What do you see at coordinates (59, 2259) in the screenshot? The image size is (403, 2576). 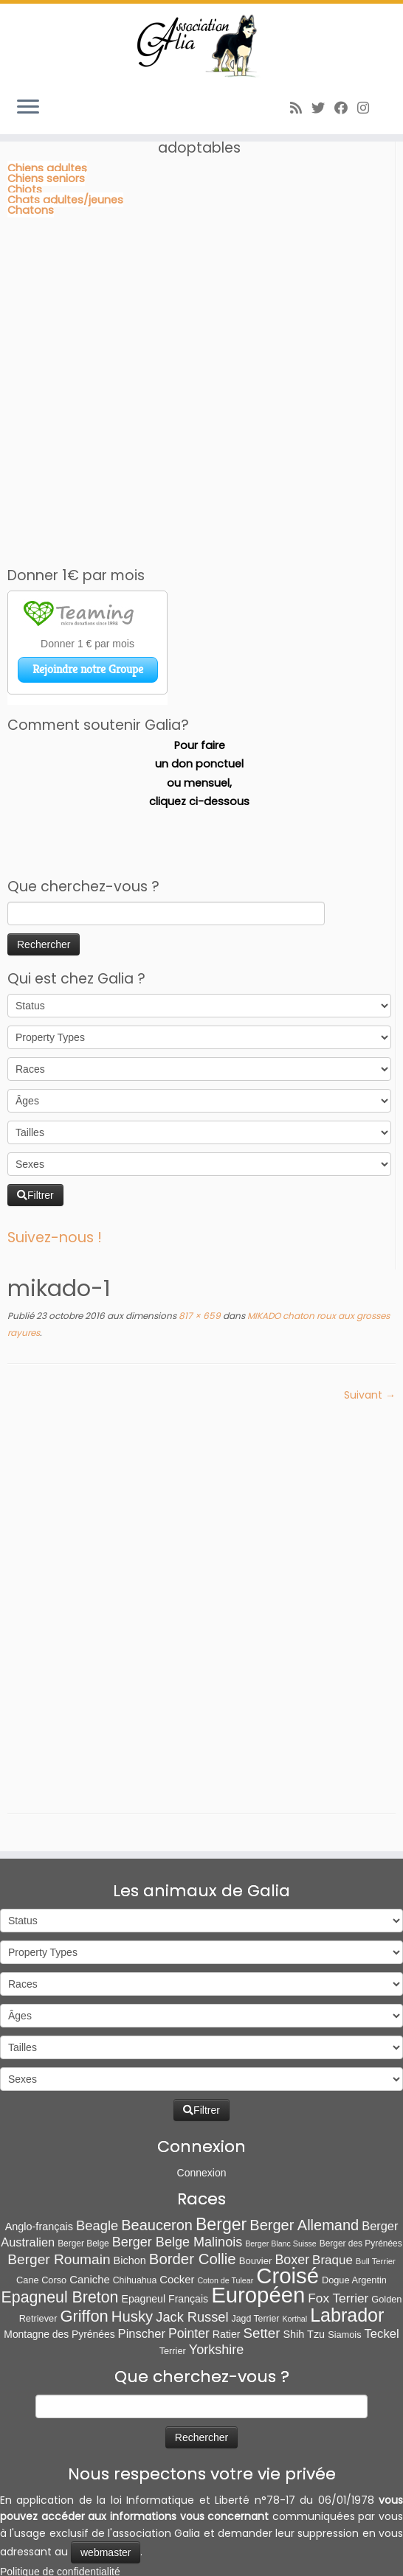 I see `Montagne des Pyrénées [Montagne des Pyrénées (11 éléments)]` at bounding box center [59, 2259].